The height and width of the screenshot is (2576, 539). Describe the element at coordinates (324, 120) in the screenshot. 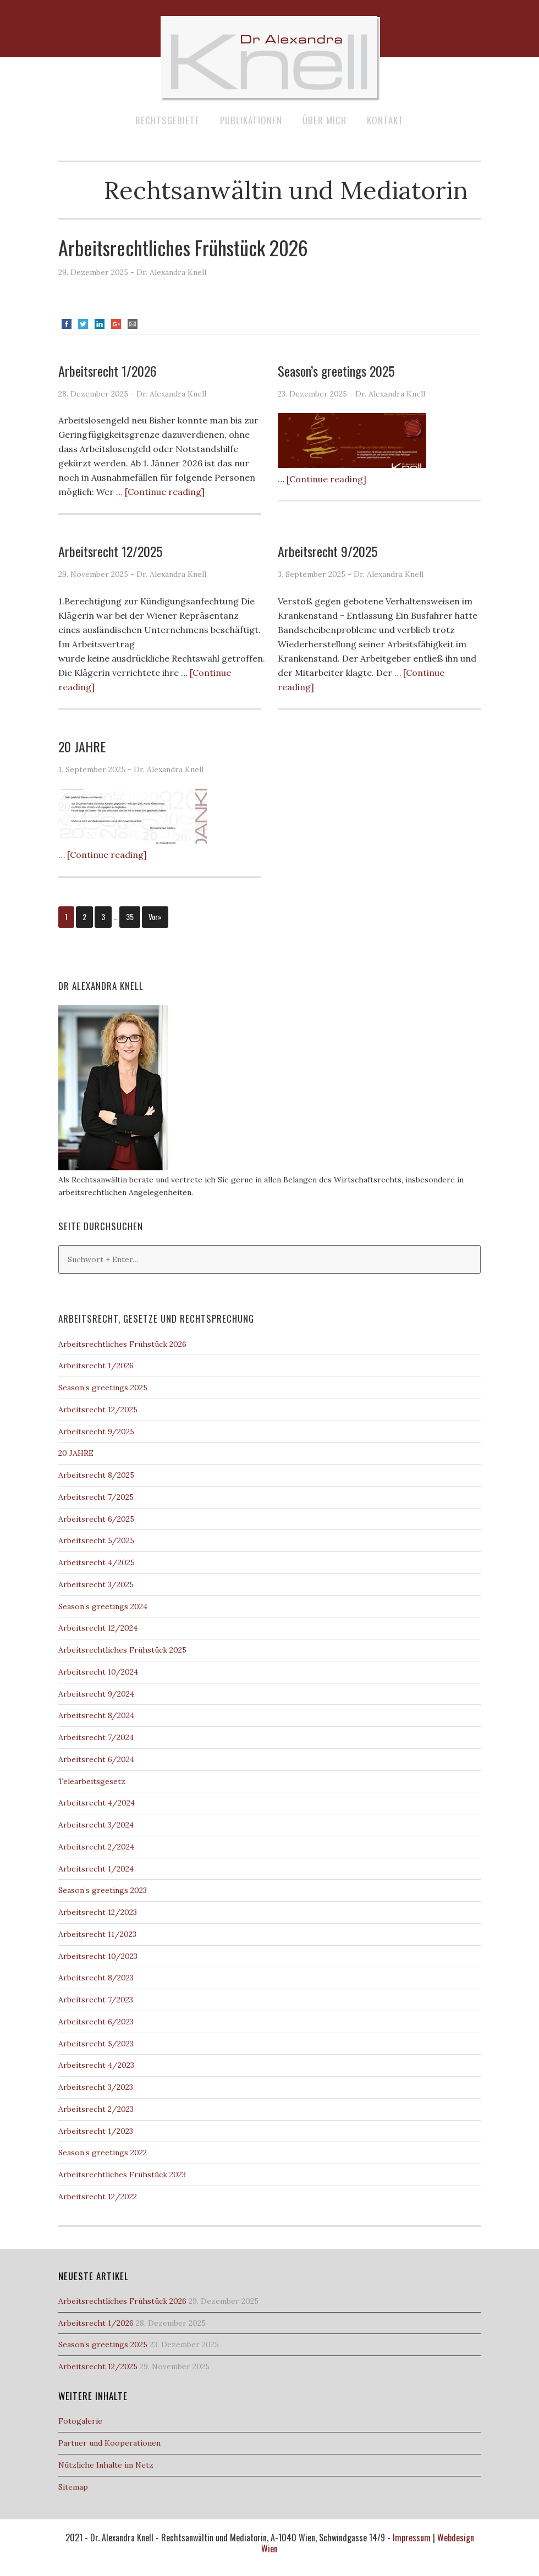

I see `Über mich` at that location.